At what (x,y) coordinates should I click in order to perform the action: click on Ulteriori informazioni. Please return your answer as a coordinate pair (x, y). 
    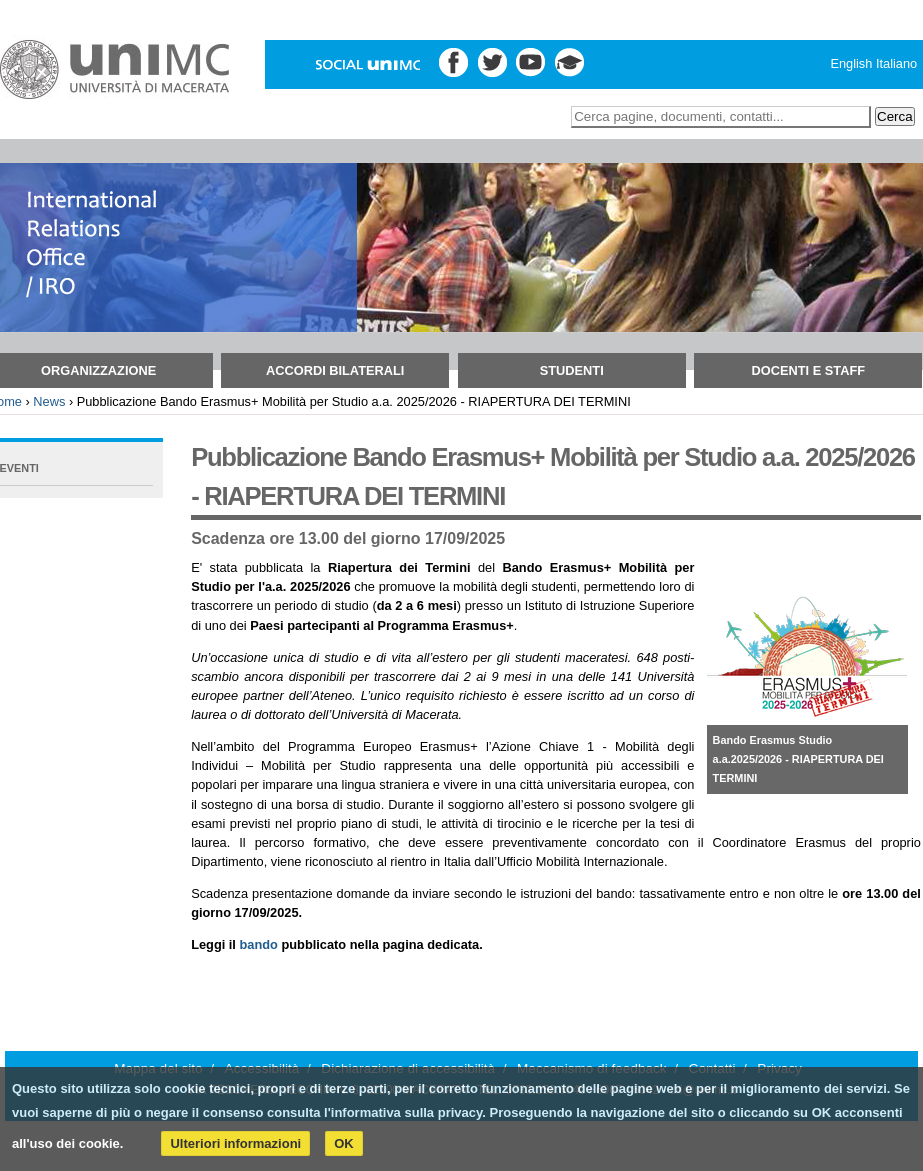
    Looking at the image, I should click on (235, 1143).